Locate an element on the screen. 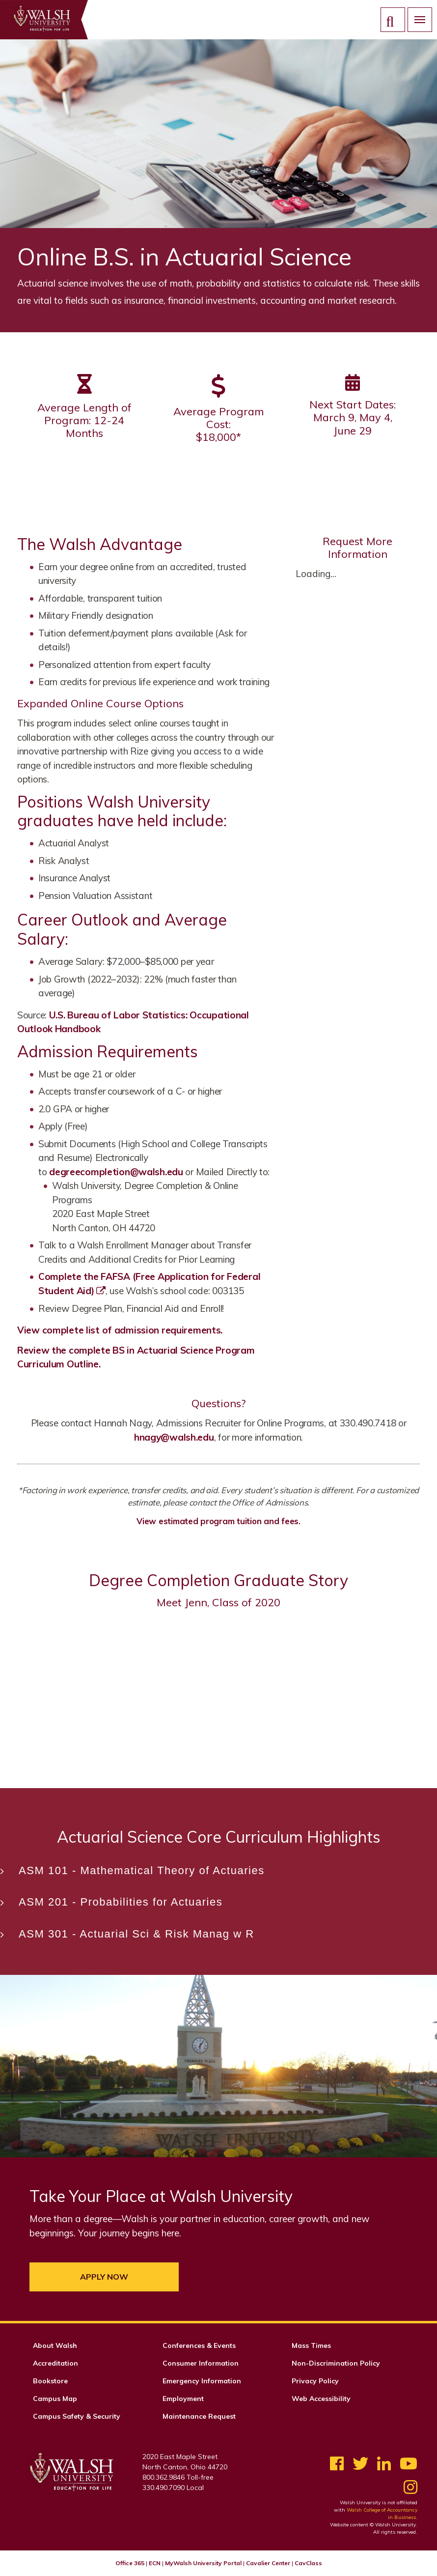 This screenshot has width=437, height=2576. Cavalier Center is located at coordinates (268, 2563).